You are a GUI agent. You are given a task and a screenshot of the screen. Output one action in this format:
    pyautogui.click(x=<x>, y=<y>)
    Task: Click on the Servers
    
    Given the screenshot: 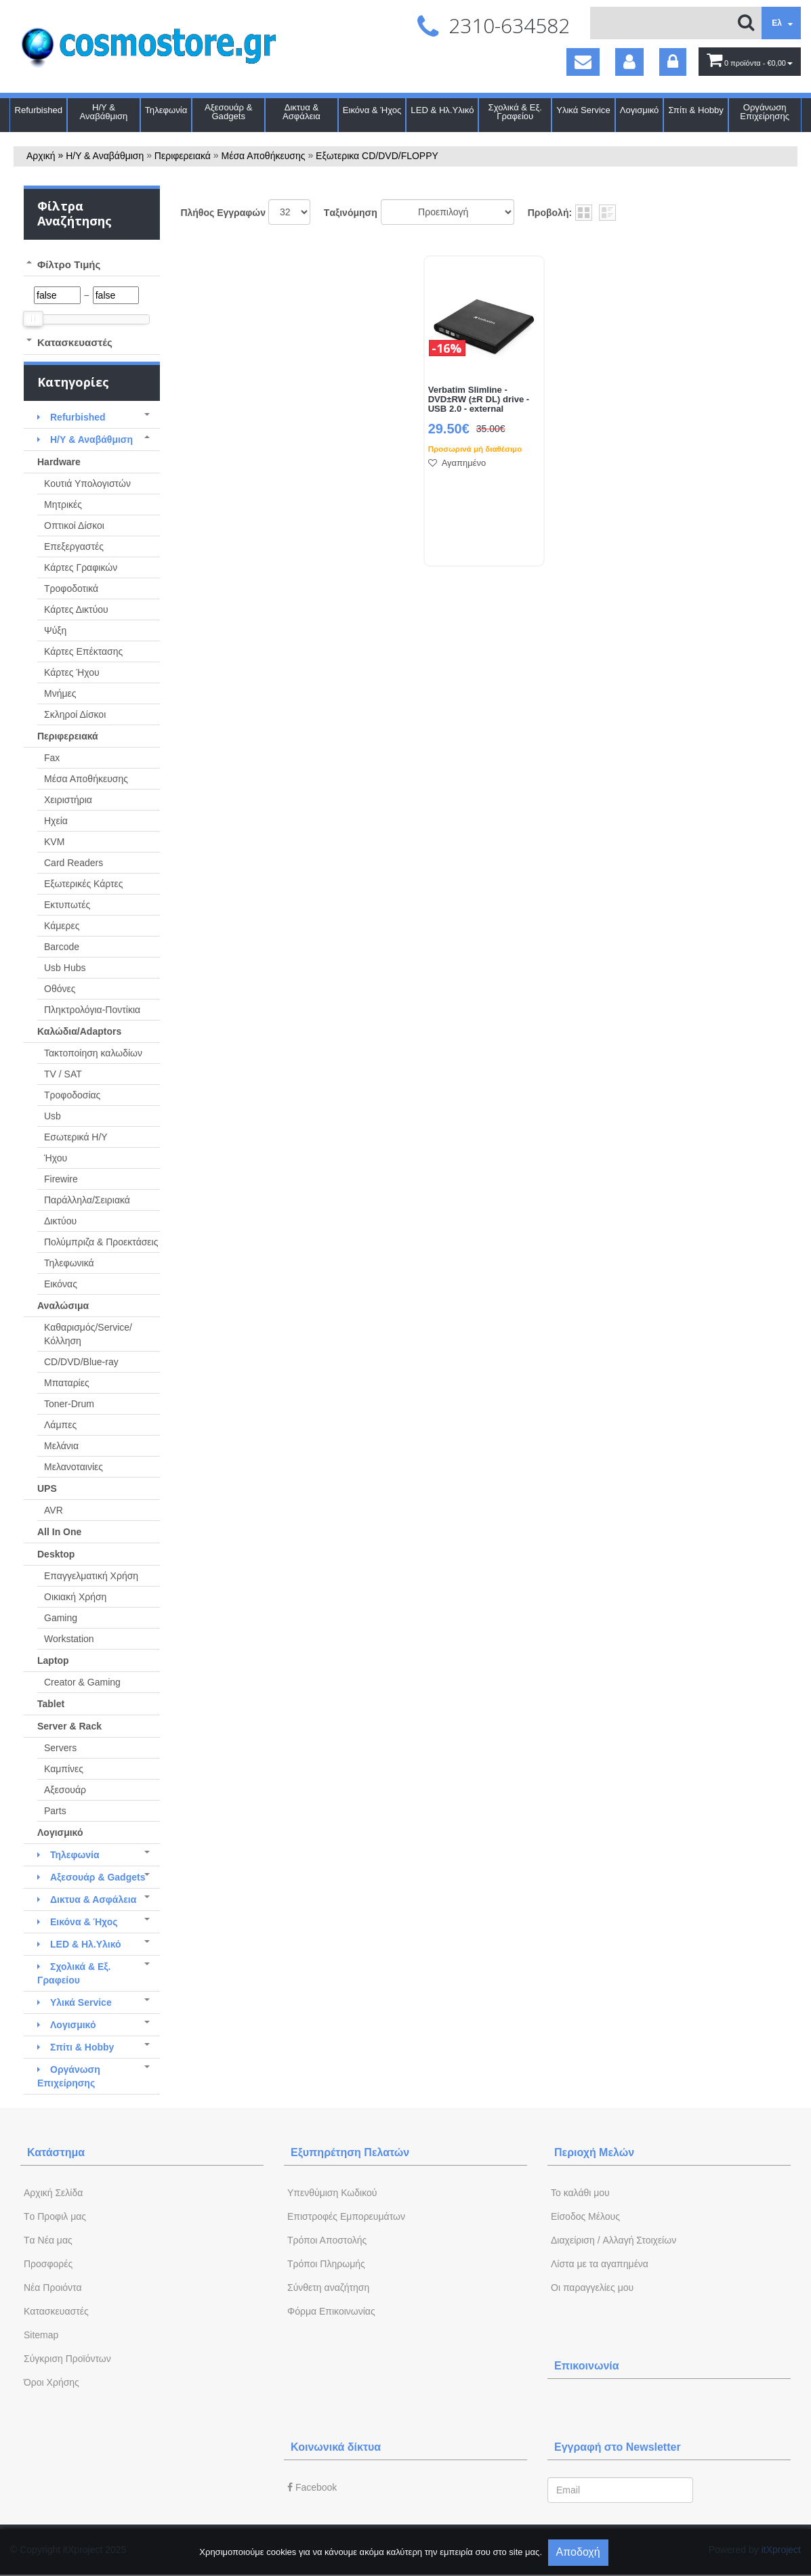 What is the action you would take?
    pyautogui.click(x=60, y=1747)
    